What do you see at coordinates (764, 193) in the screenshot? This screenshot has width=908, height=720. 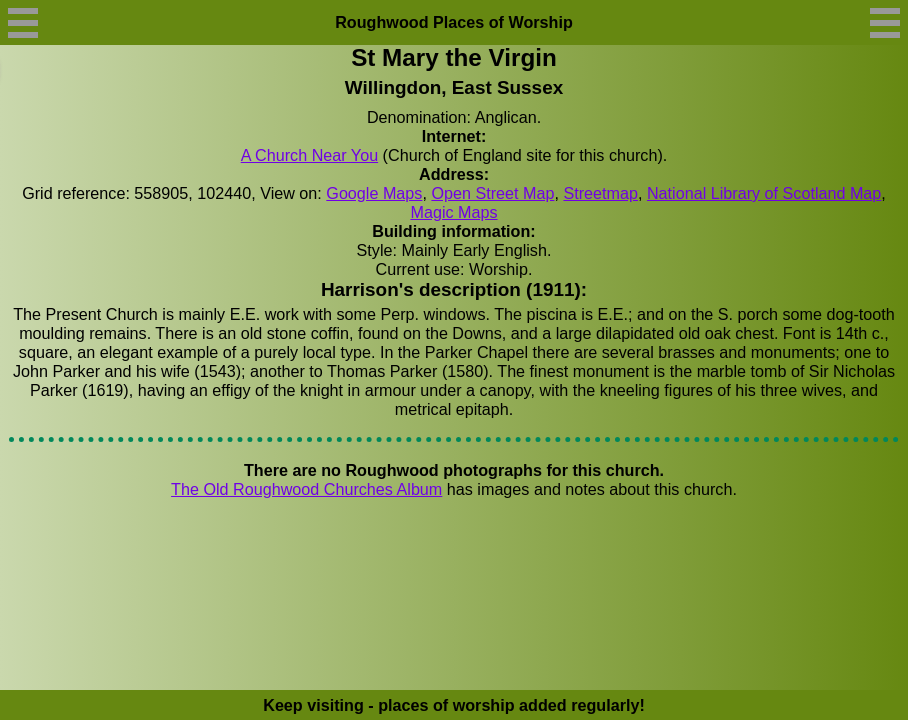 I see `National Library of Scotland Map` at bounding box center [764, 193].